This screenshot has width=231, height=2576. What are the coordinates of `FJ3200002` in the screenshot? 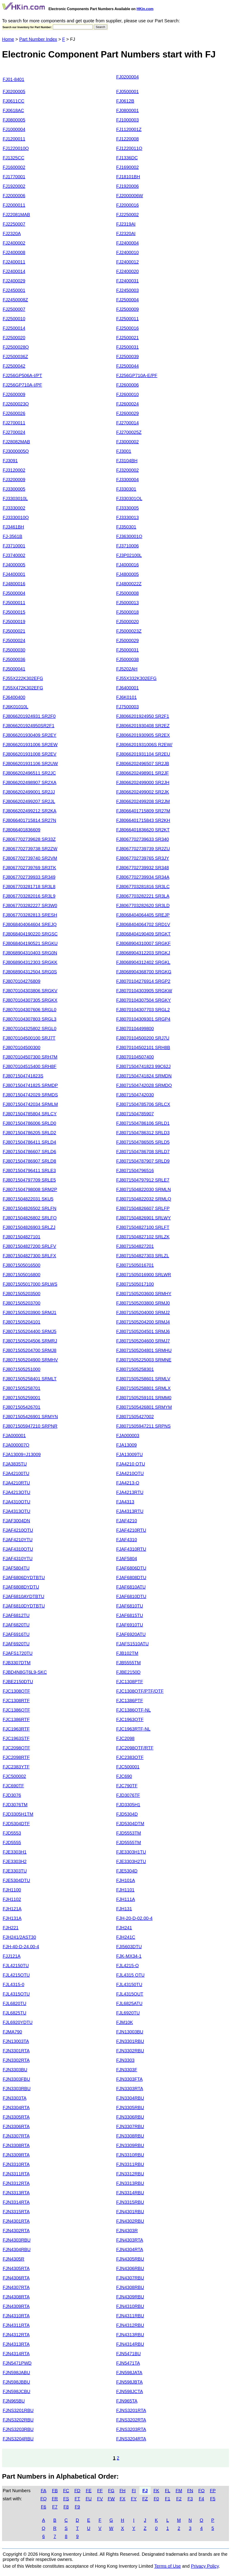 It's located at (127, 470).